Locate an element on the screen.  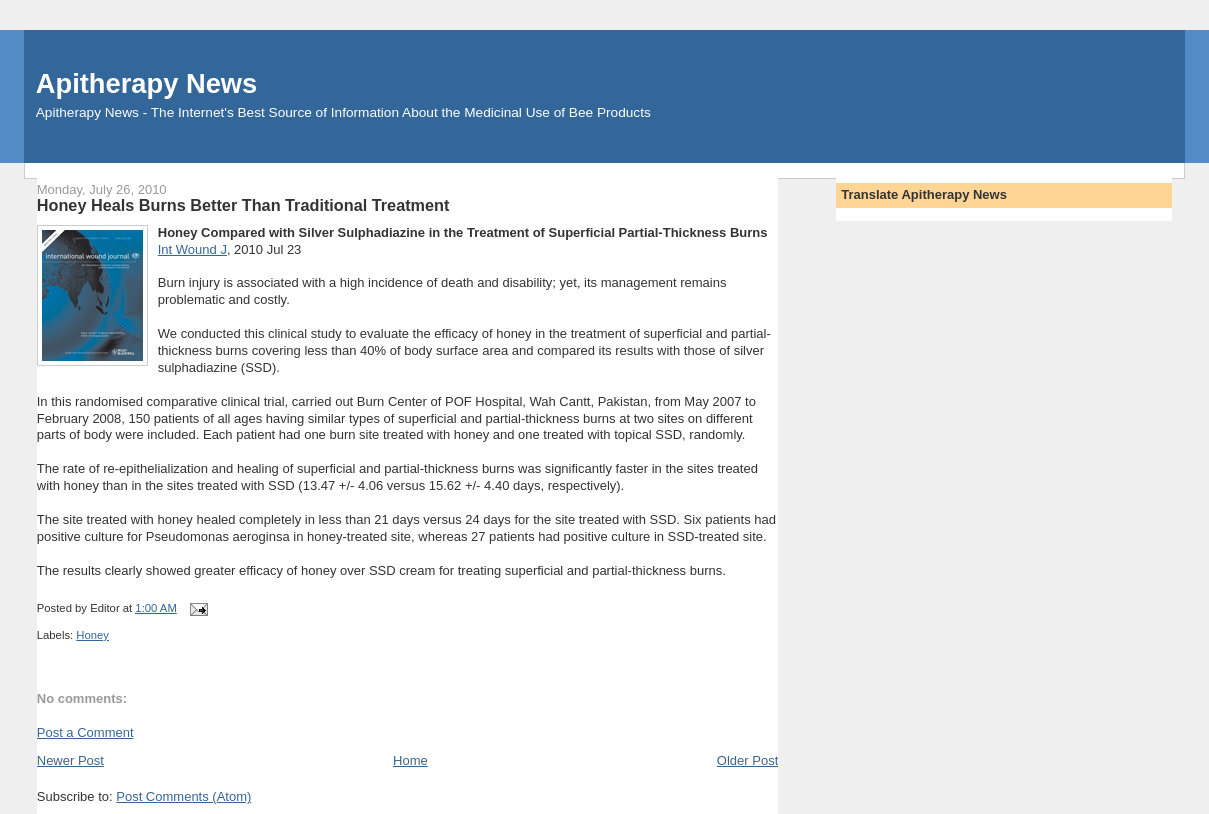
Post a Comment is located at coordinates (85, 732).